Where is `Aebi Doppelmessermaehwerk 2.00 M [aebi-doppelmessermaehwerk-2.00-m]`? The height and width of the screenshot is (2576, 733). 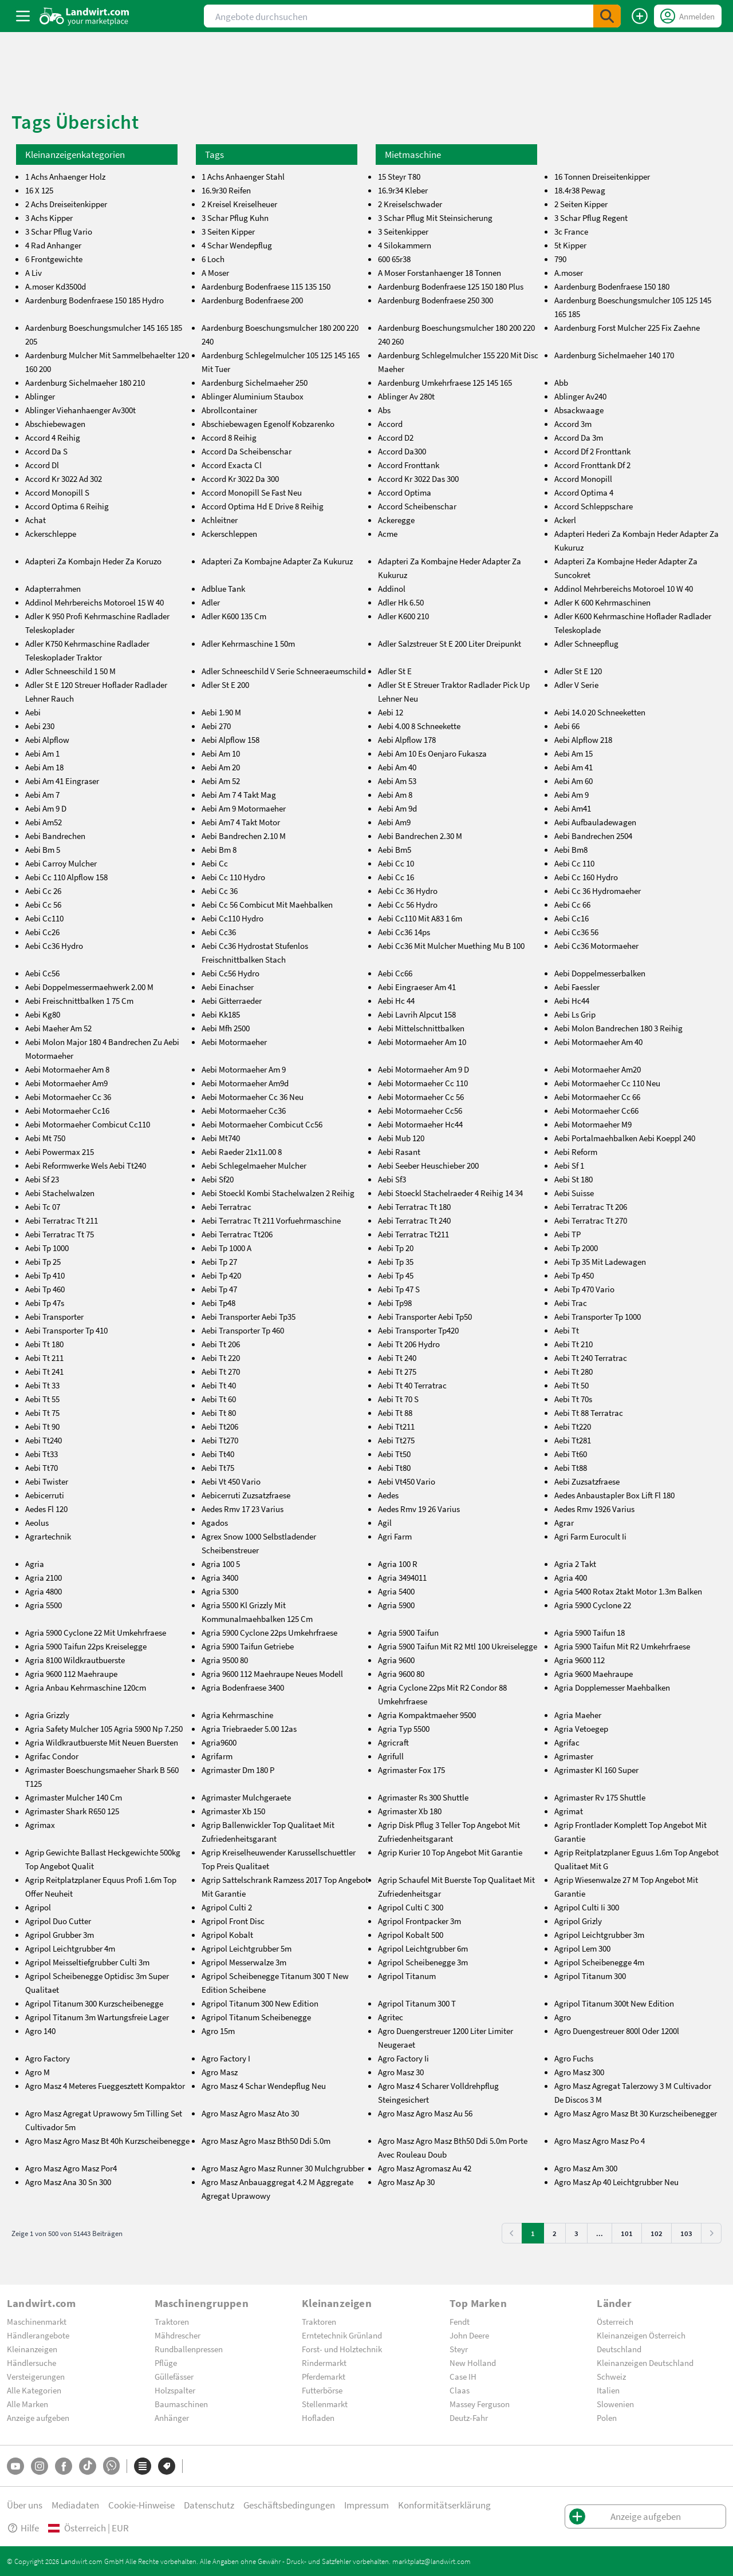
Aebi Doppelmessermaehwerk 2.00 M [aebi-doppelmessermaehwerk-2.00-m] is located at coordinates (89, 986).